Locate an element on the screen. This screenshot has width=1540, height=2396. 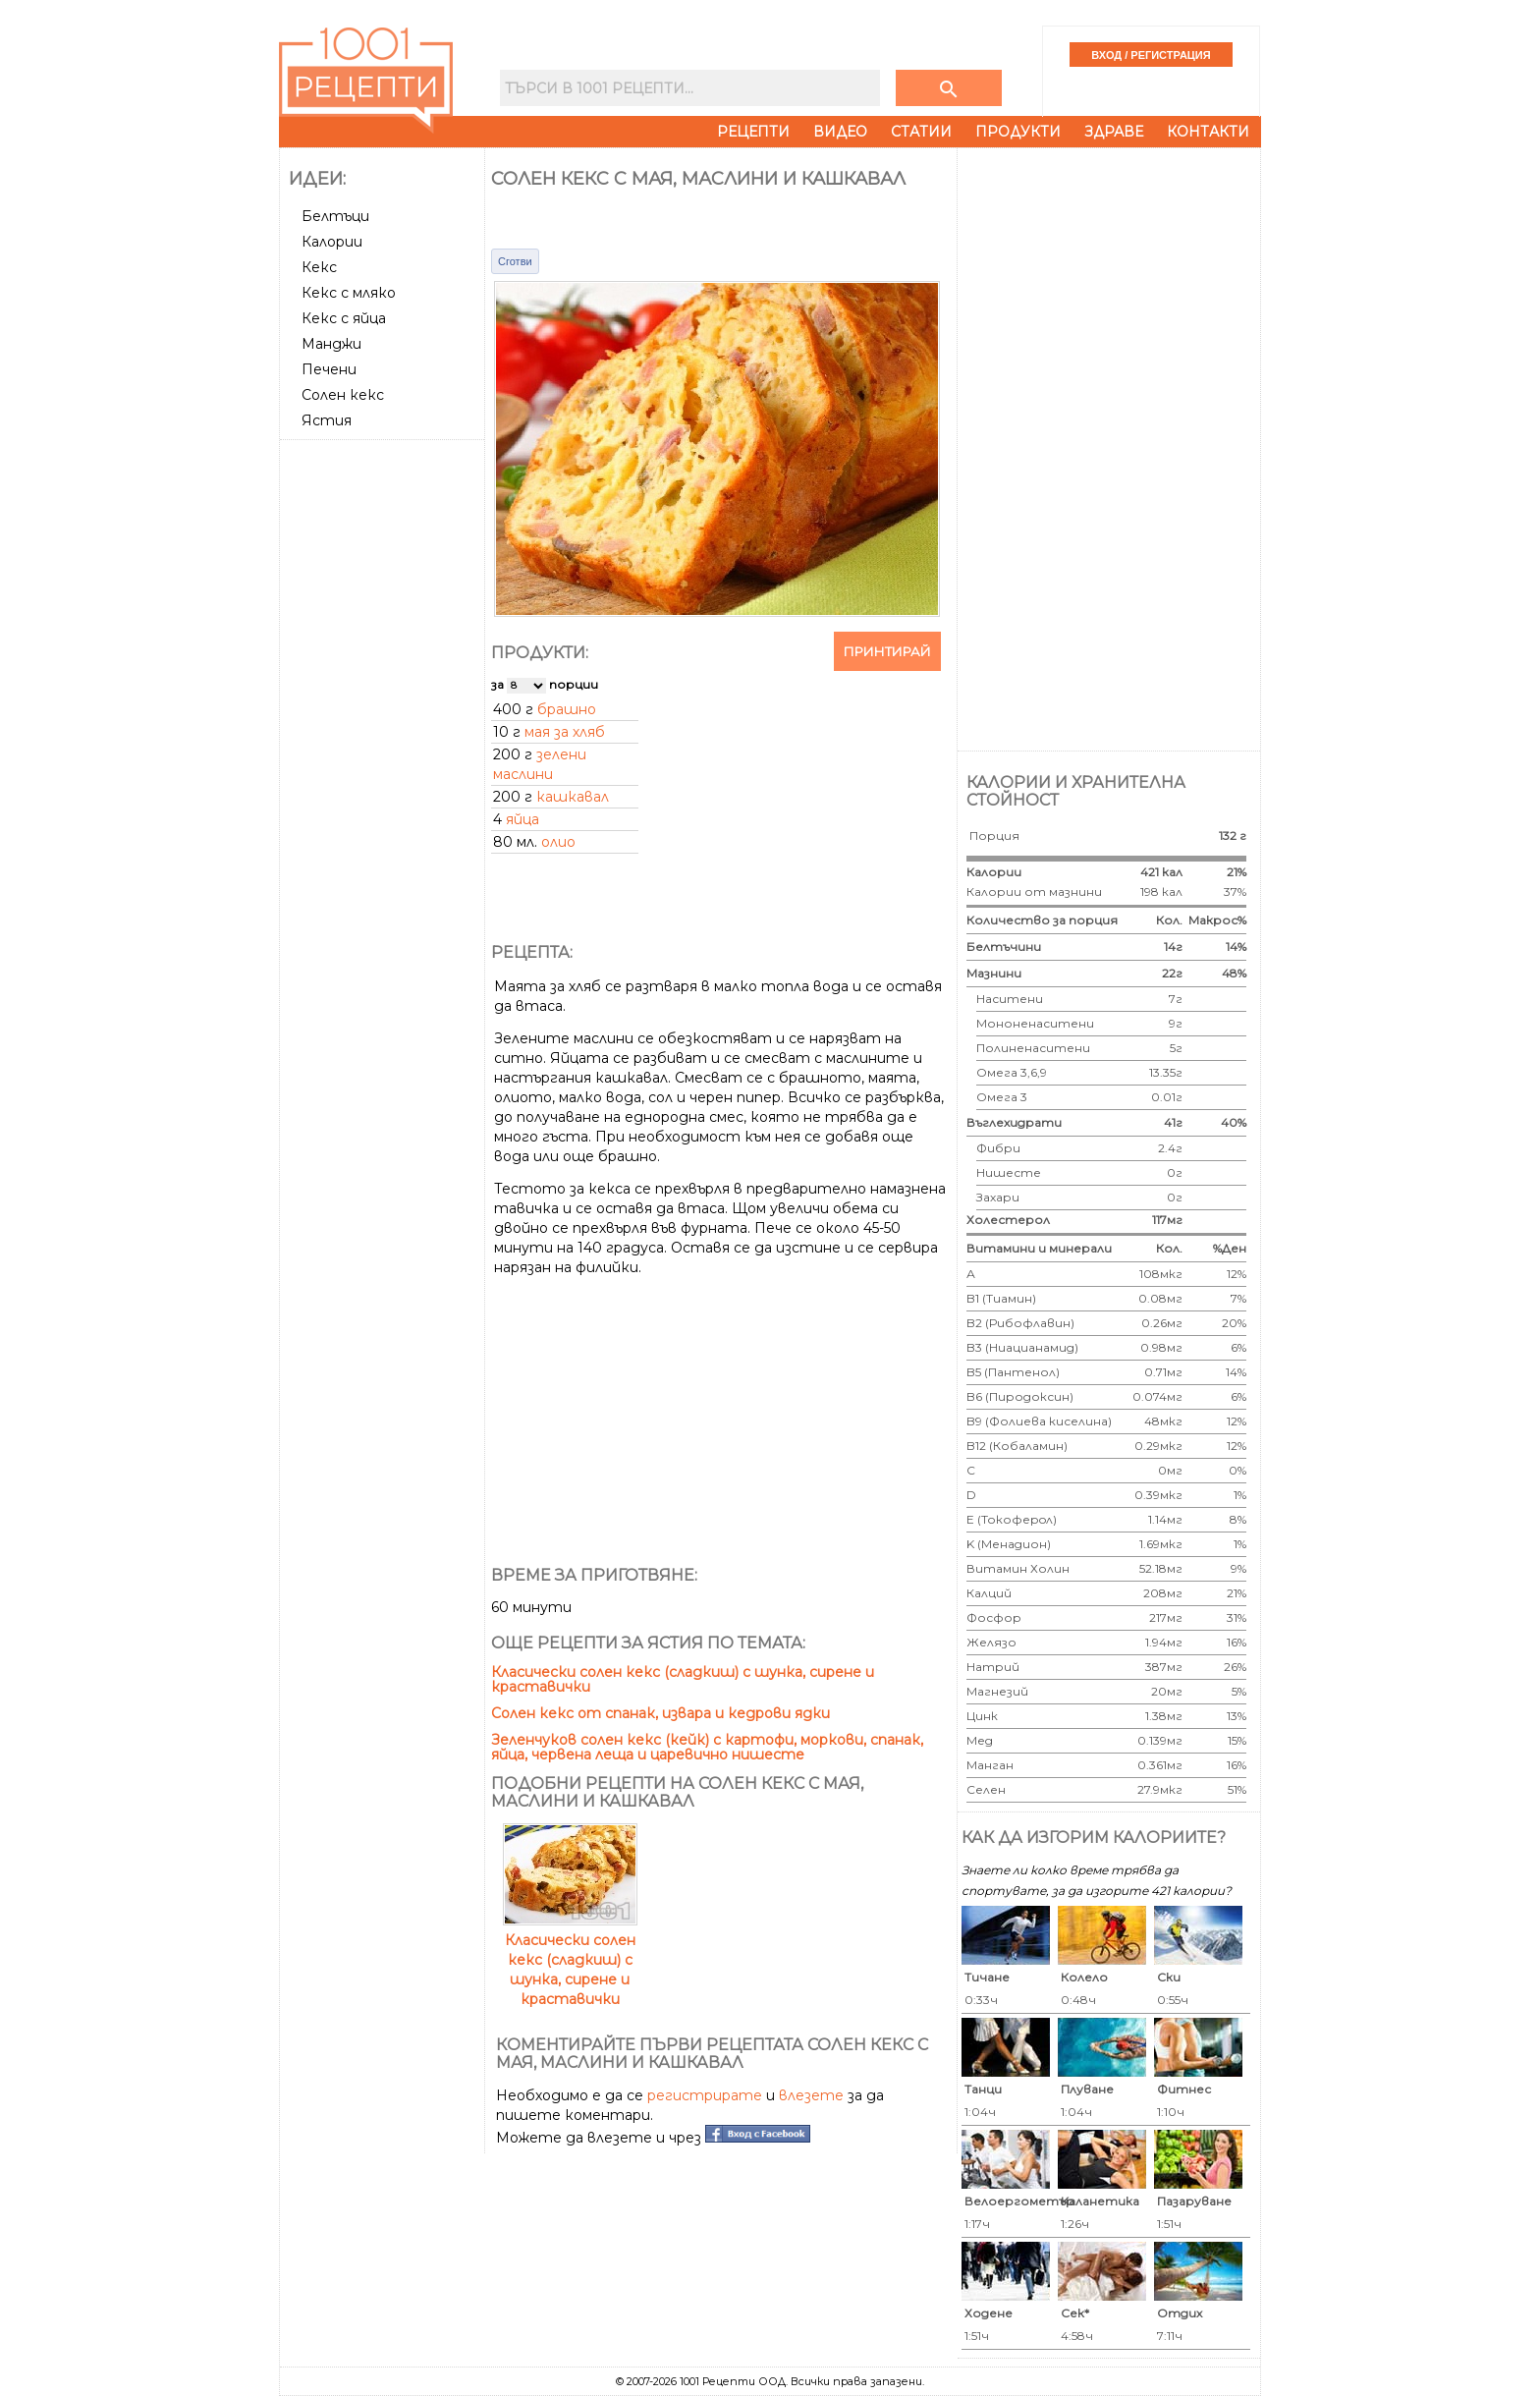
яйца is located at coordinates (522, 819).